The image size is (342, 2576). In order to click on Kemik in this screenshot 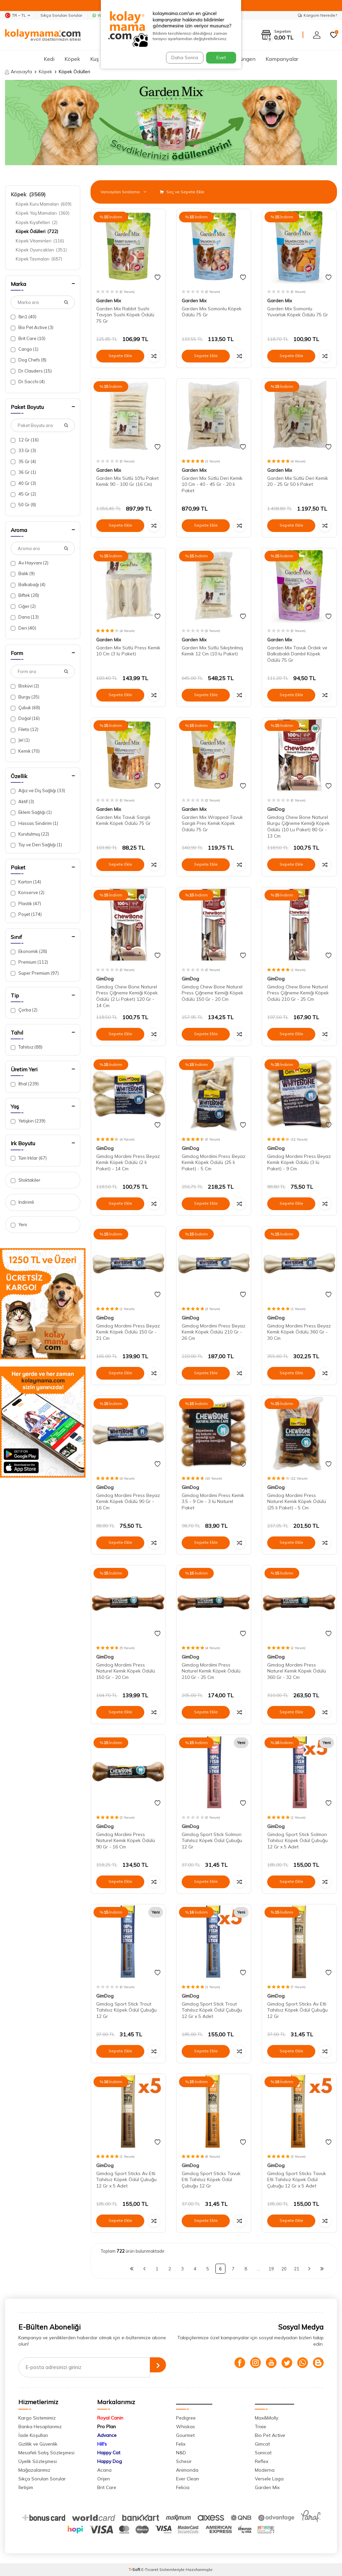, I will do `click(25, 751)`.